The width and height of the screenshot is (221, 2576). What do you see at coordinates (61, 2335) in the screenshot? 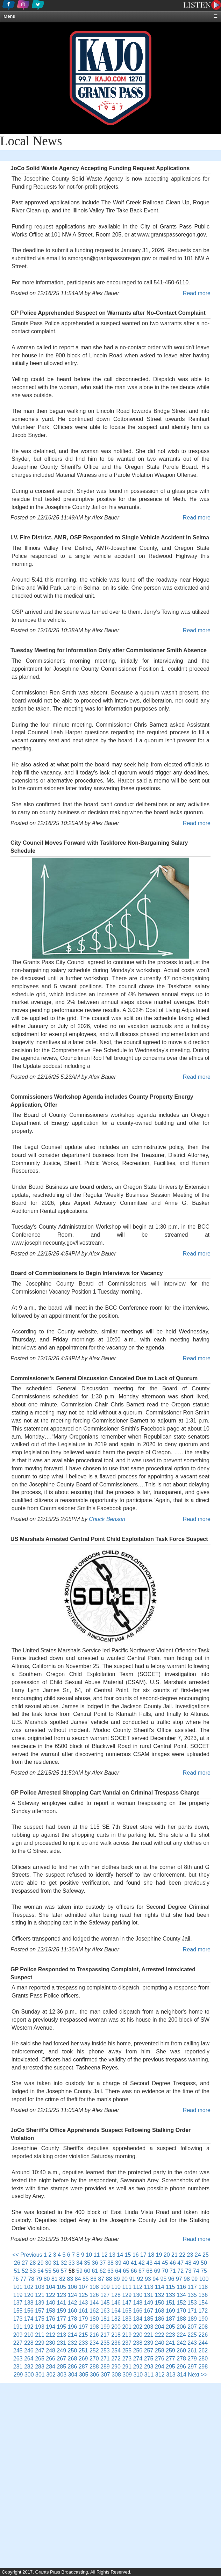
I see `213` at bounding box center [61, 2335].